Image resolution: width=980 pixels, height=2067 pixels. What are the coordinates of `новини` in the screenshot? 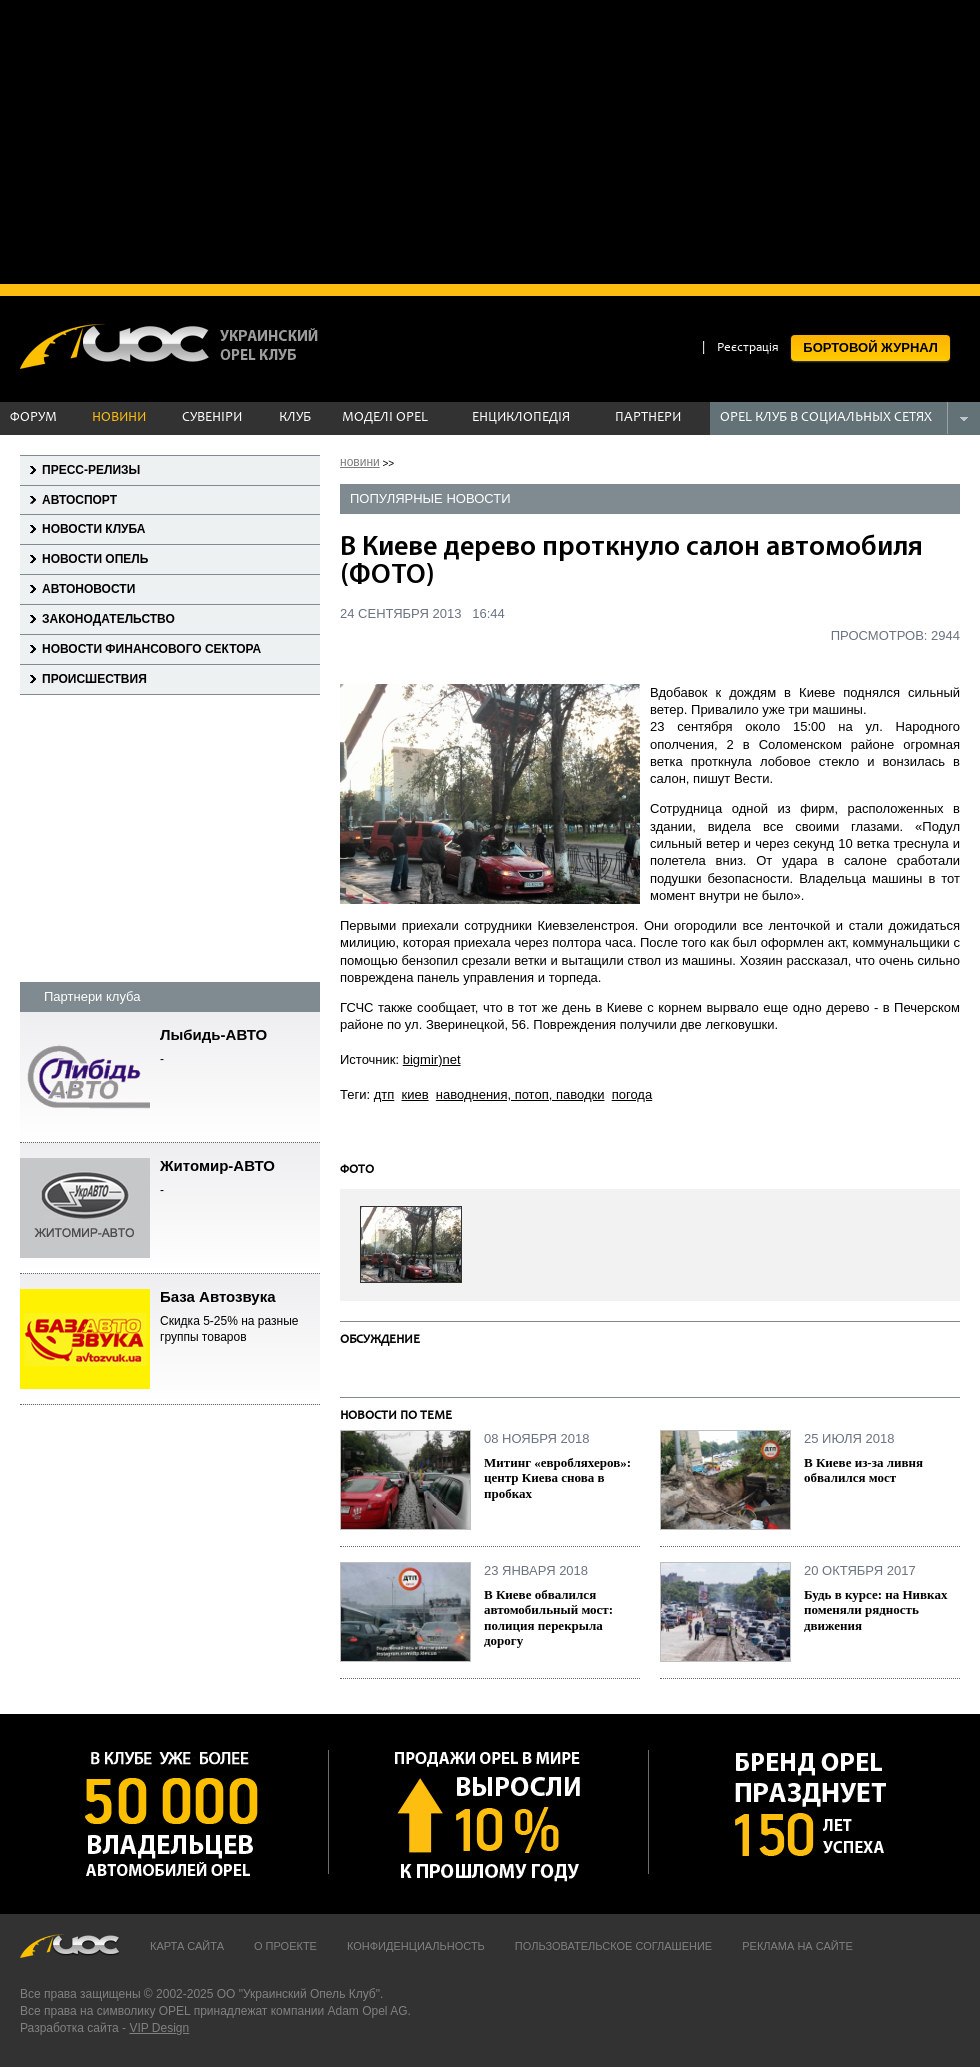 It's located at (360, 462).